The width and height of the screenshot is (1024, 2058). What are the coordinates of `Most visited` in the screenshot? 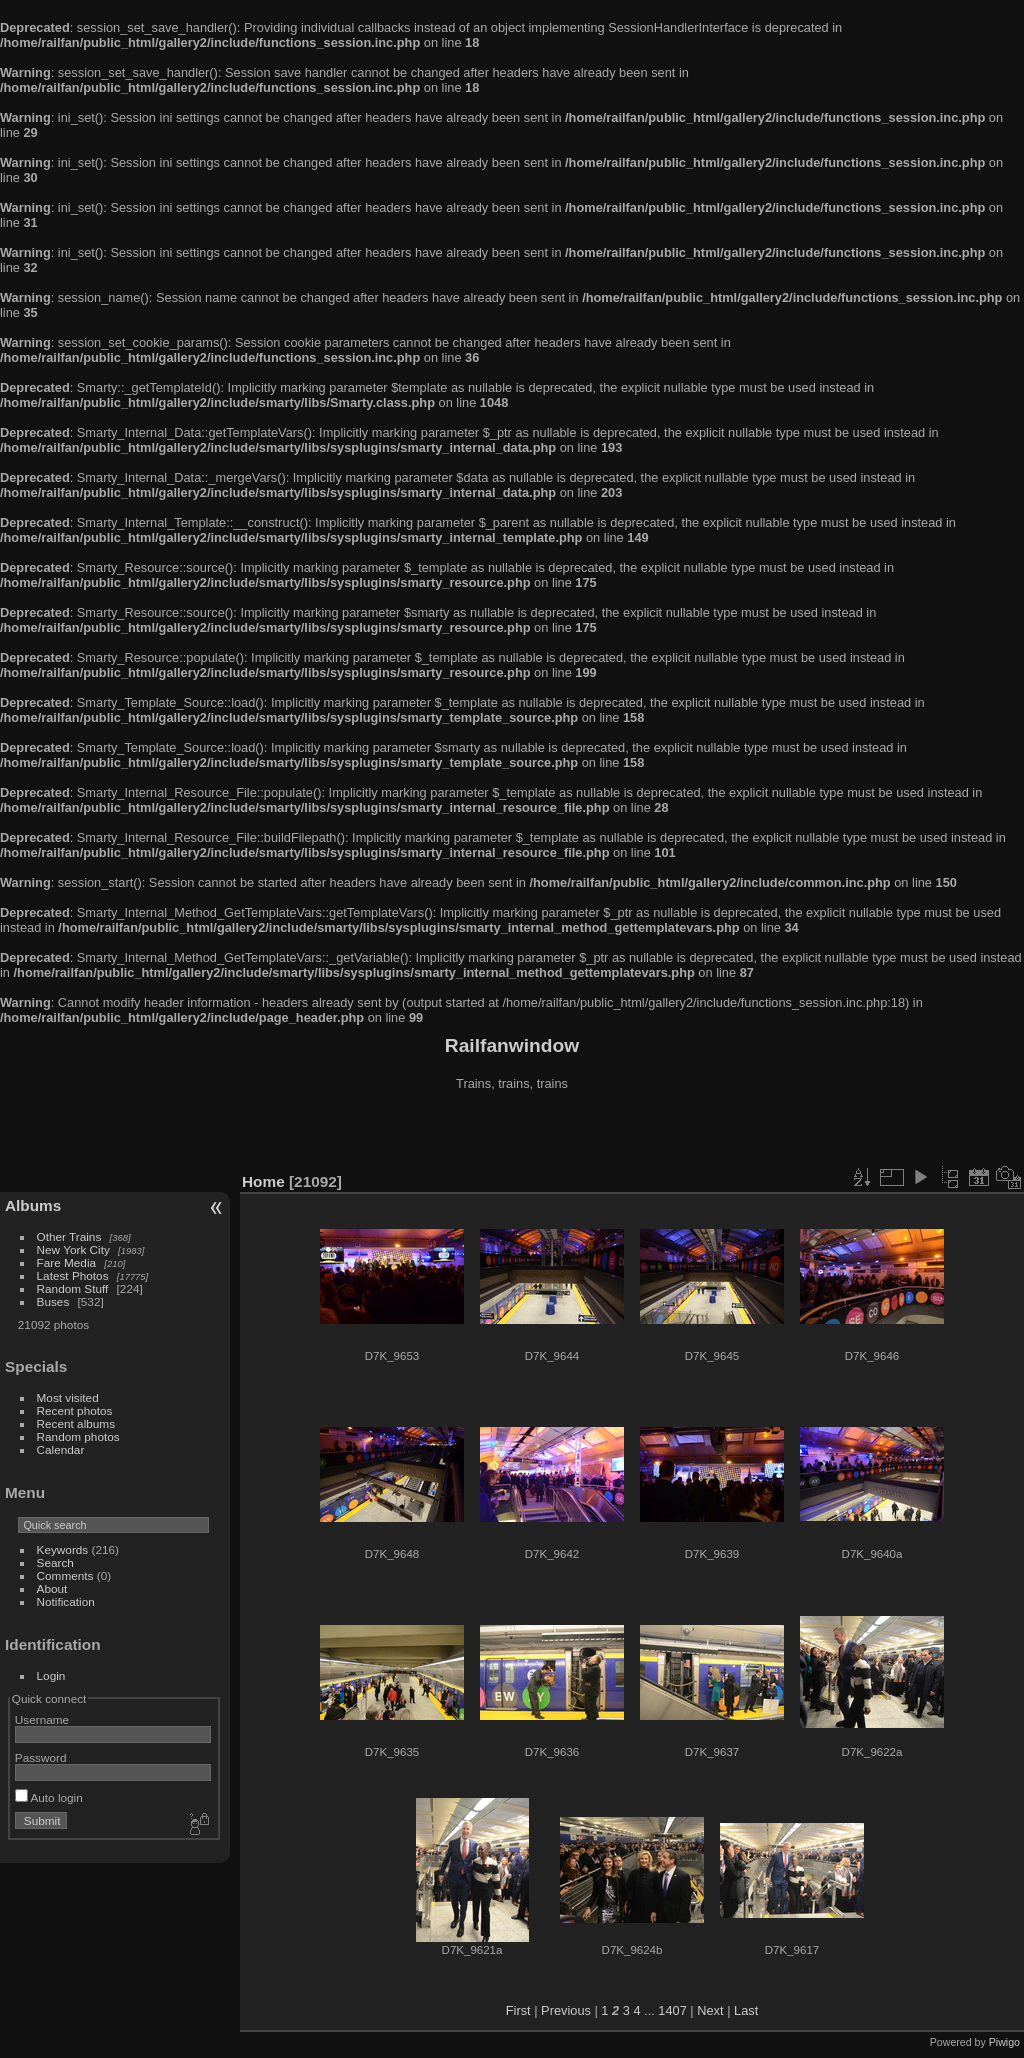 It's located at (68, 1397).